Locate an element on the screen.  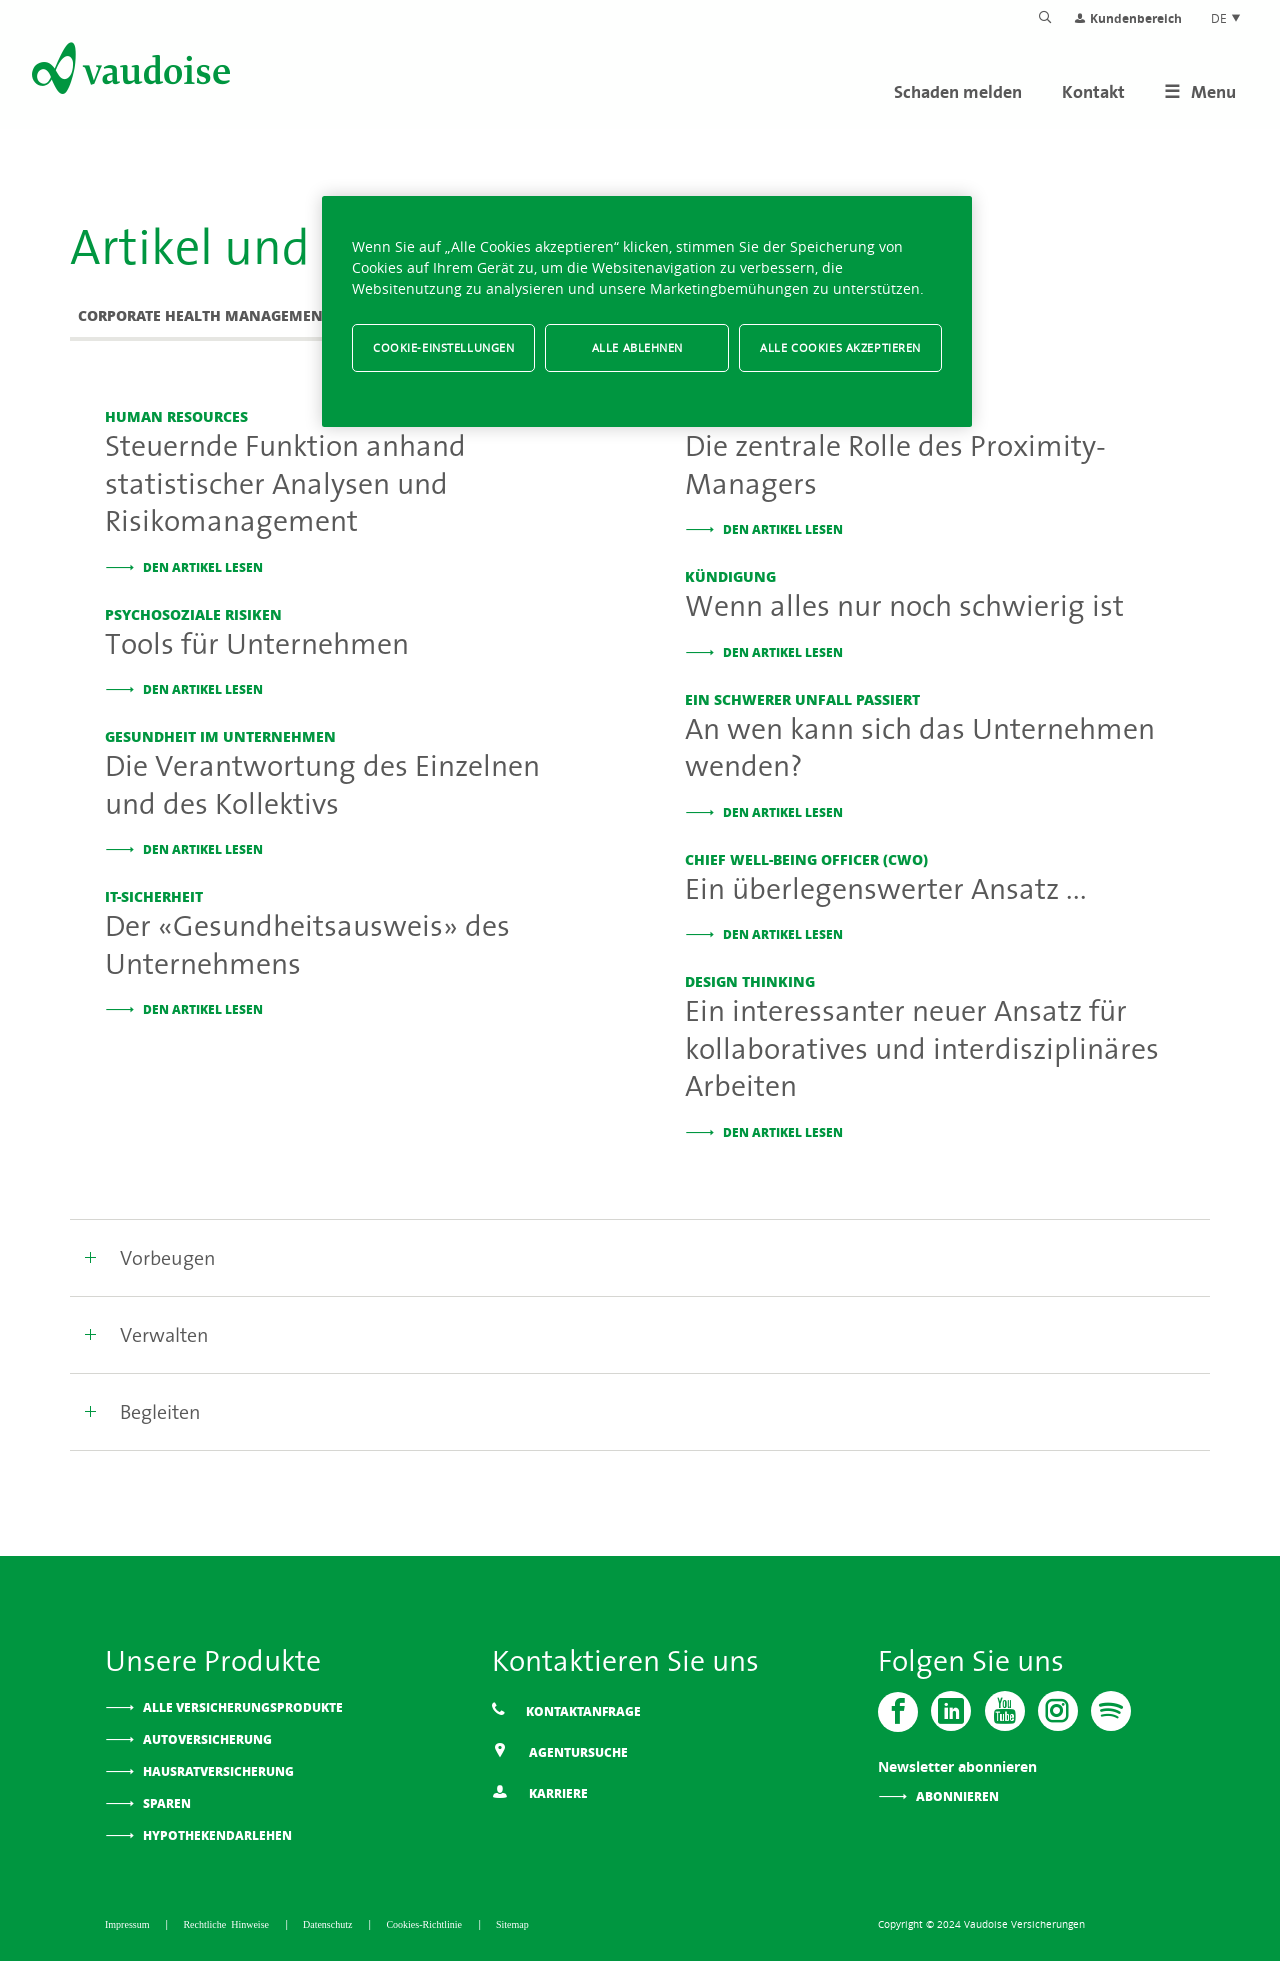
Karriere is located at coordinates (540, 1792).